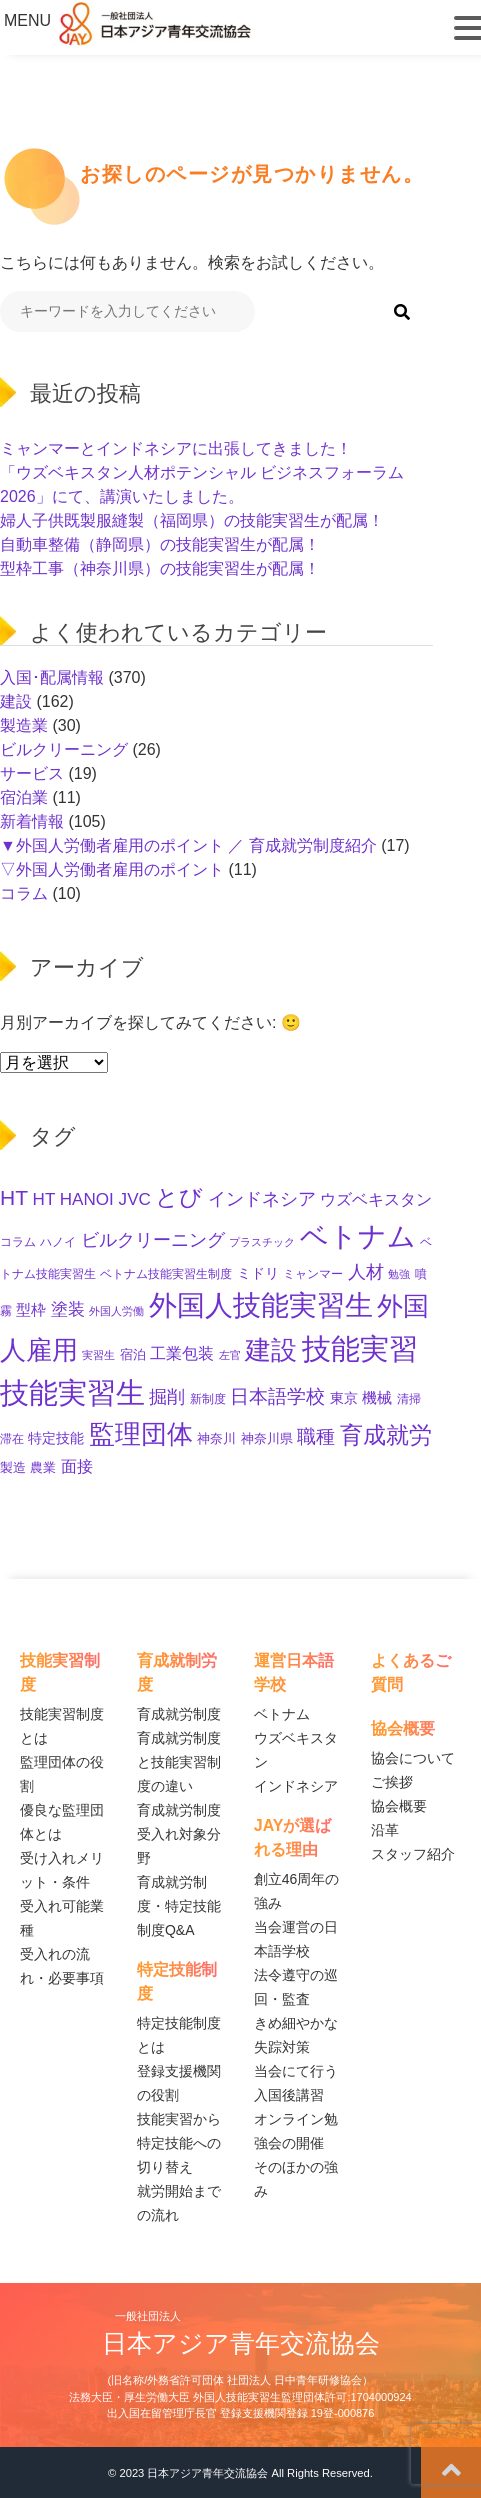  Describe the element at coordinates (179, 1197) in the screenshot. I see `とび [とび (99個の項目)]` at that location.